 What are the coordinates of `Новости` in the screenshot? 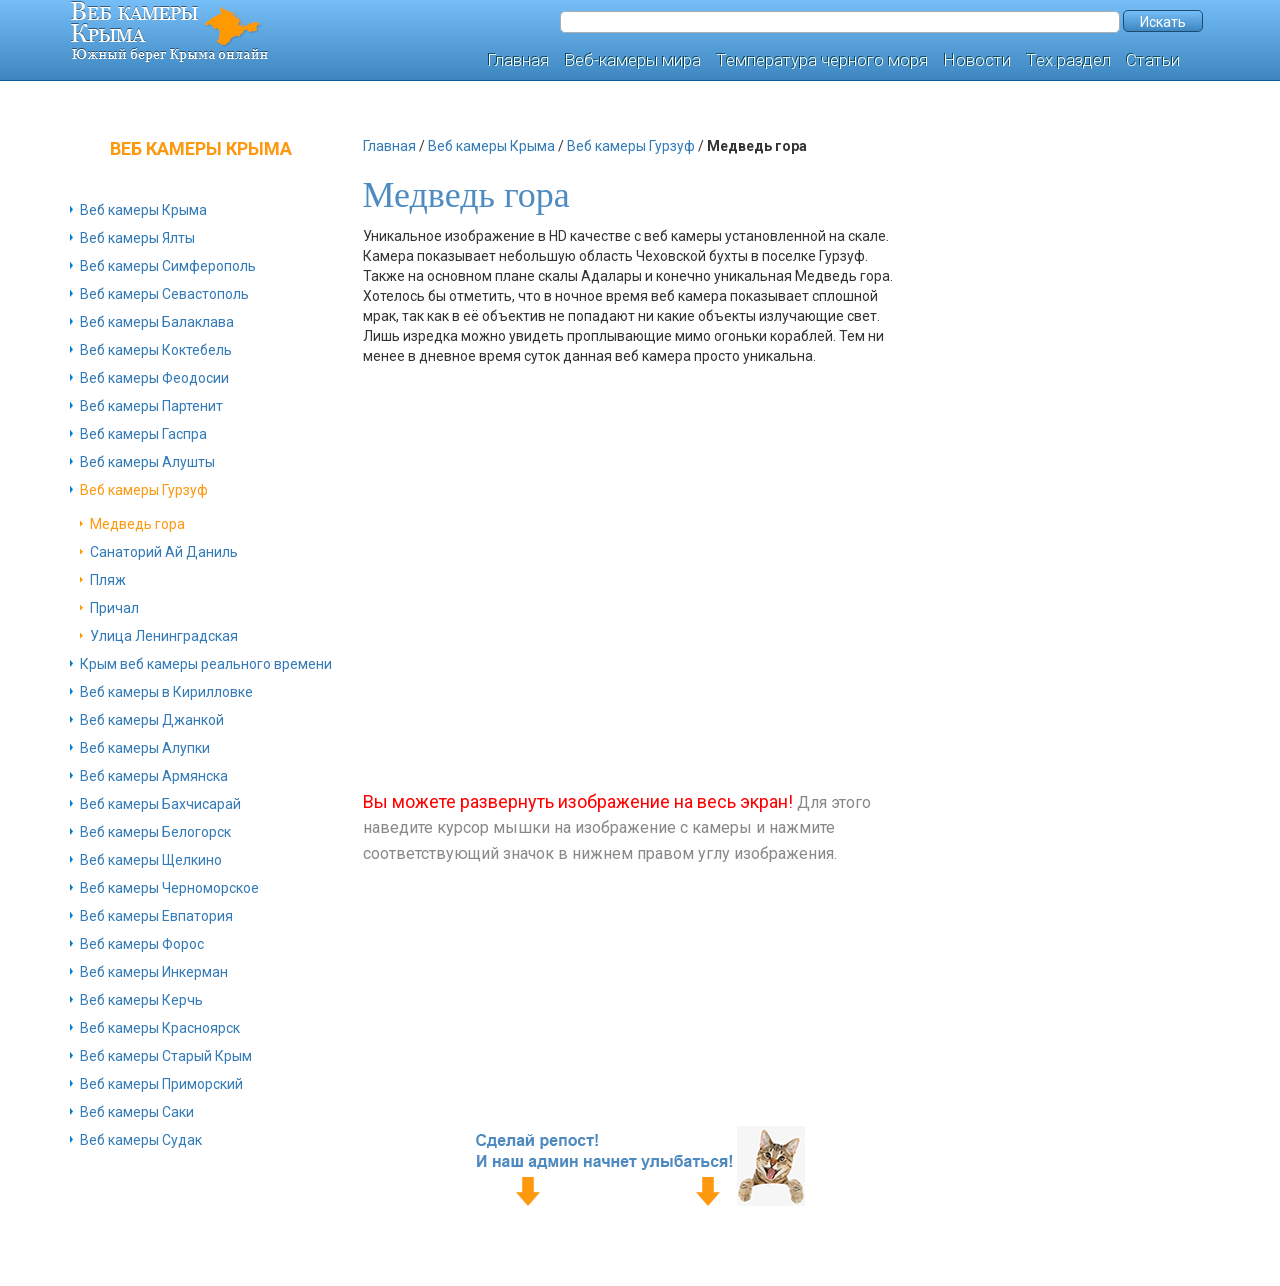 It's located at (977, 60).